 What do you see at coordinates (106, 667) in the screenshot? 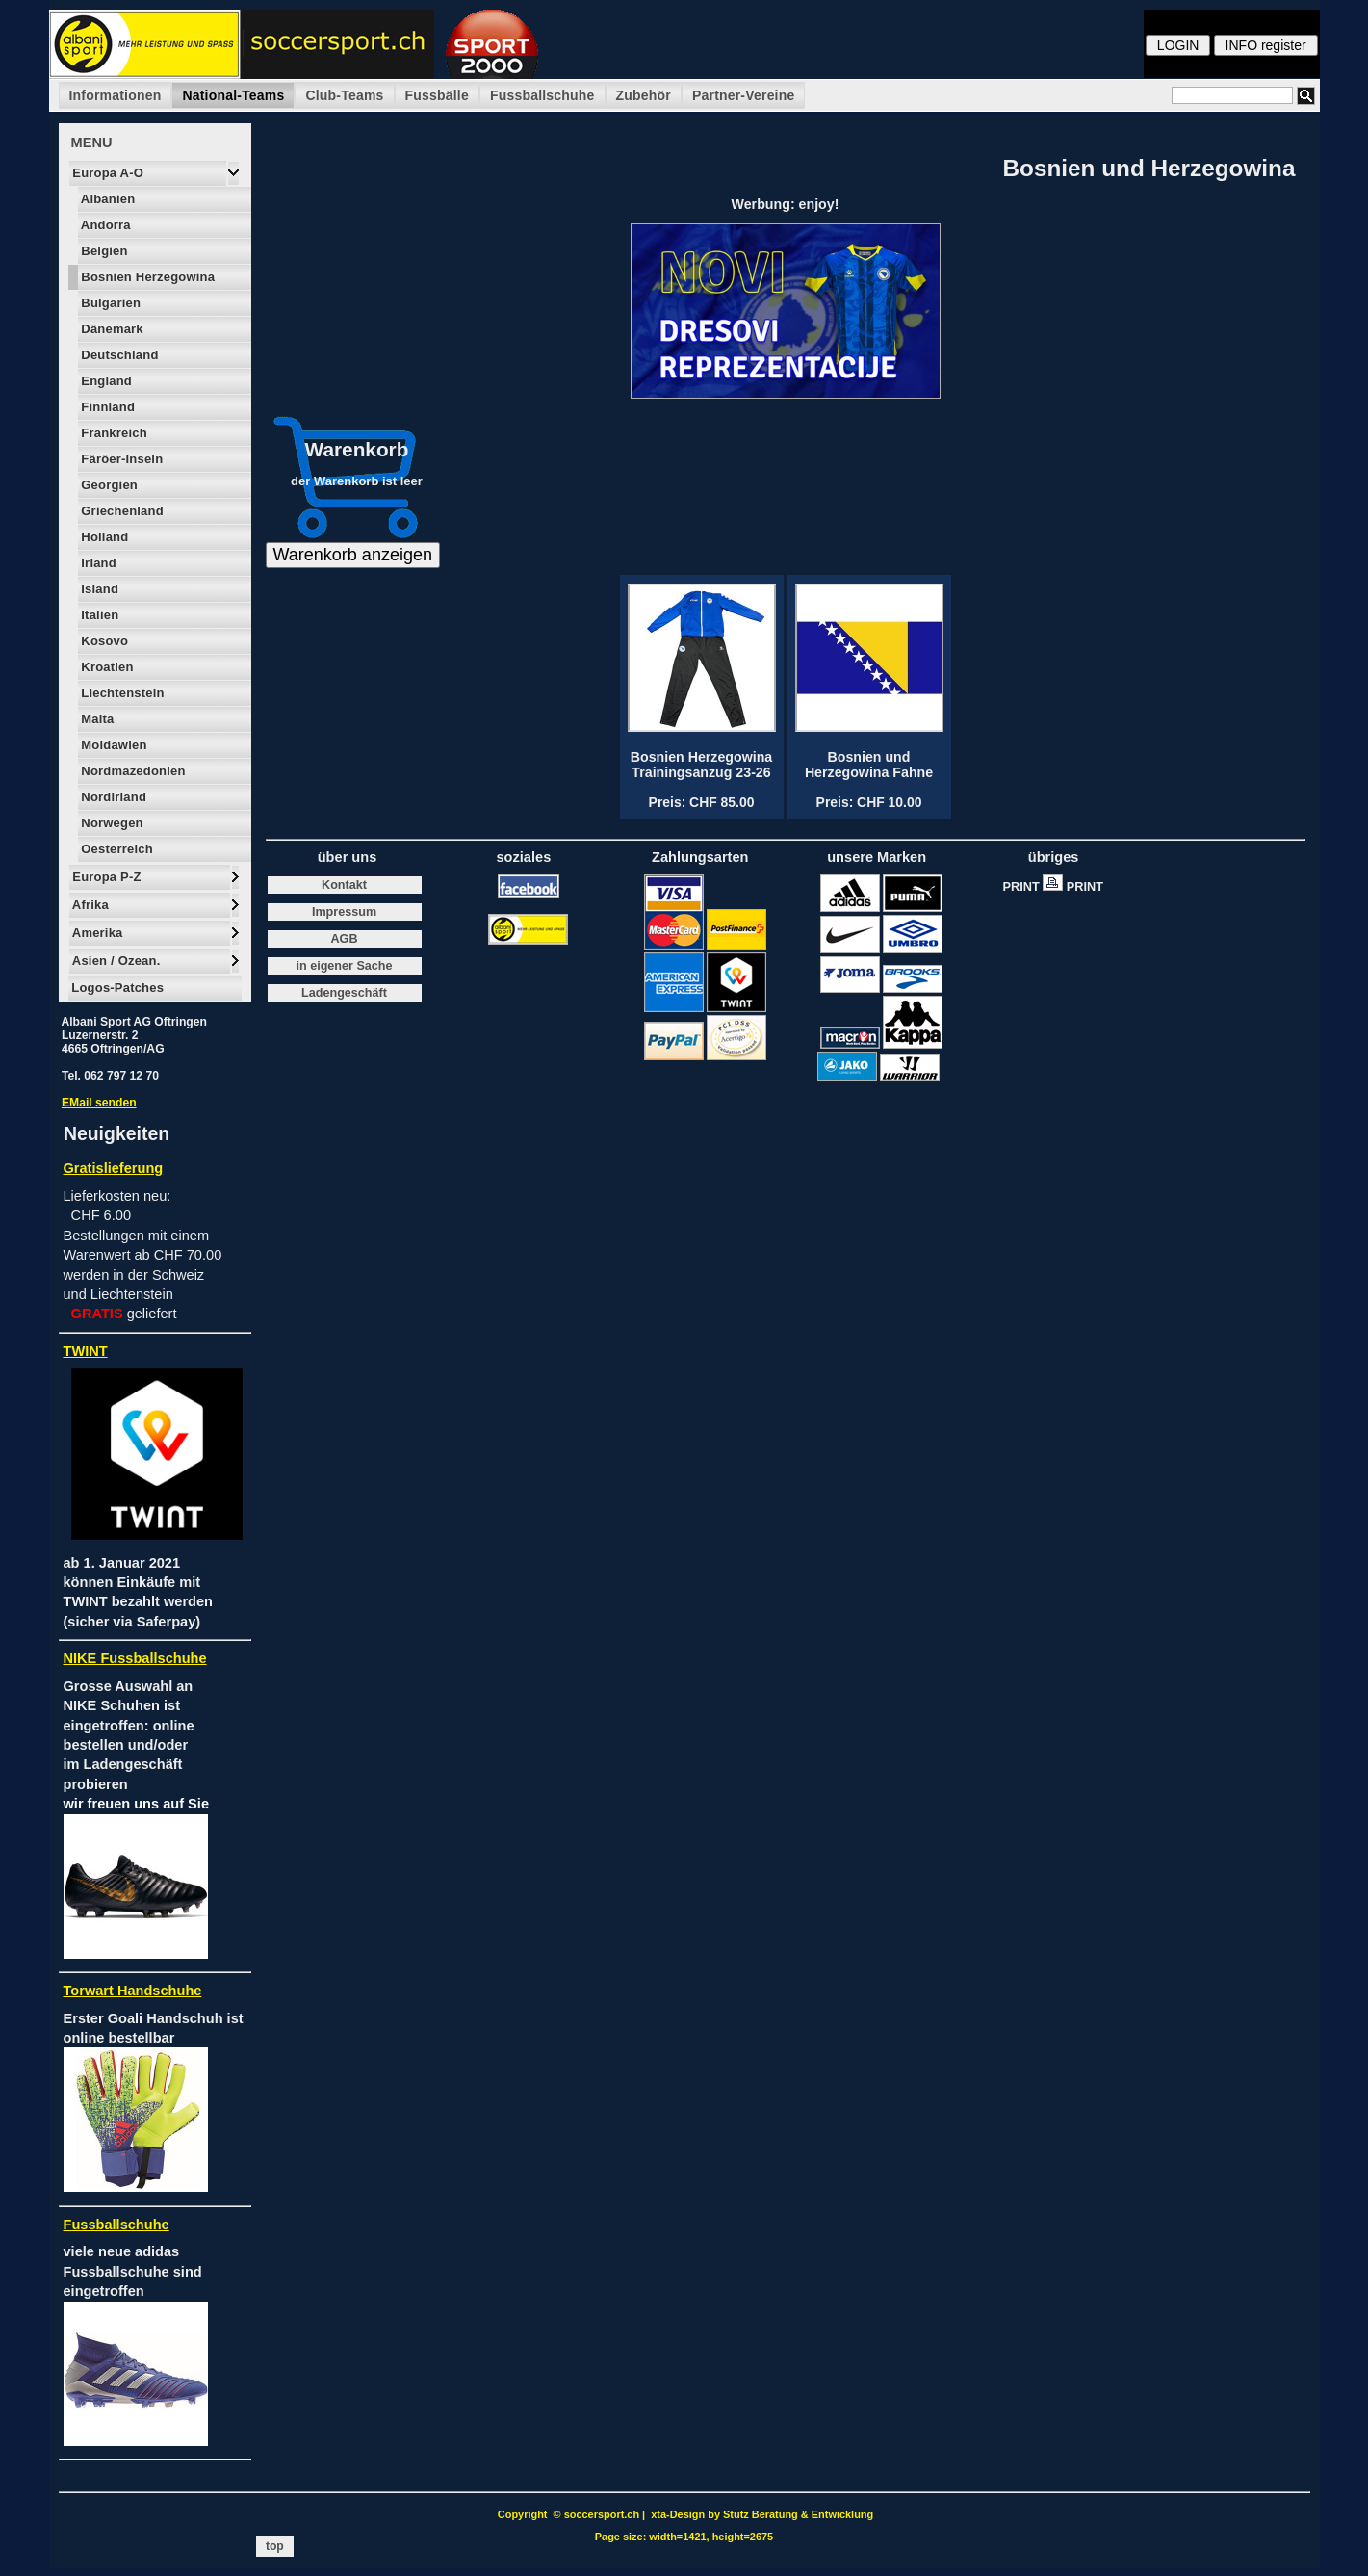
I see `Kroatien` at bounding box center [106, 667].